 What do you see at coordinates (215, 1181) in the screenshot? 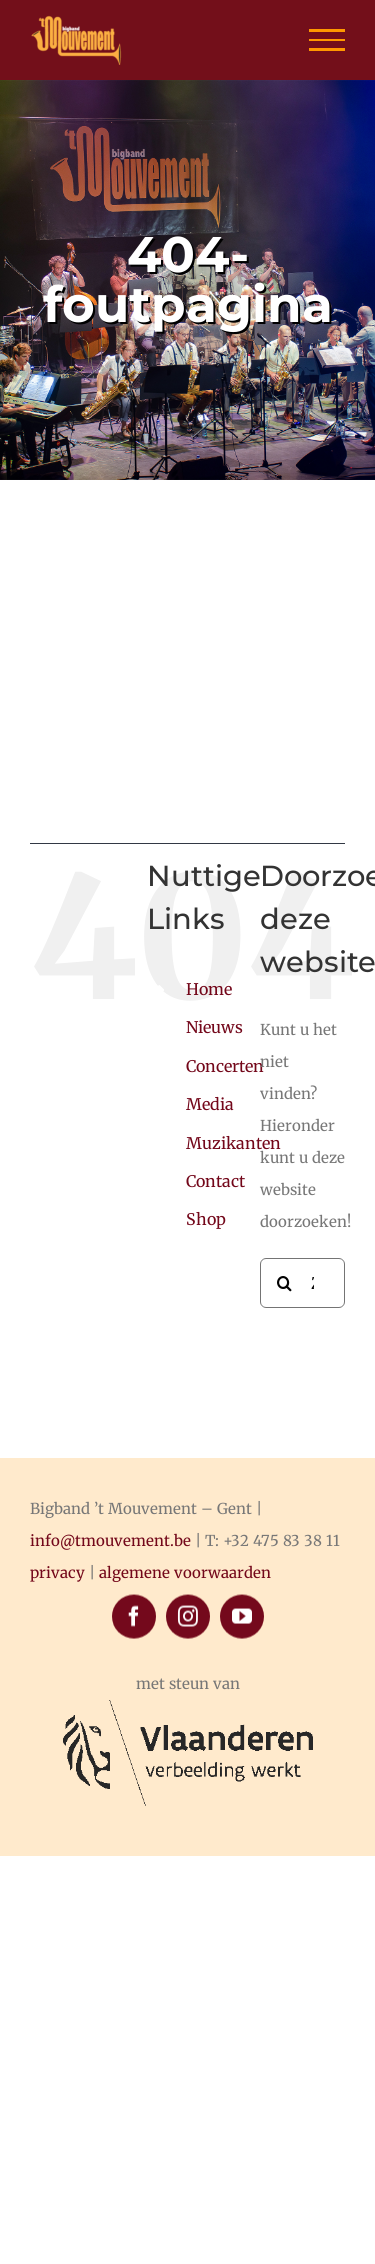
I see `Contact` at bounding box center [215, 1181].